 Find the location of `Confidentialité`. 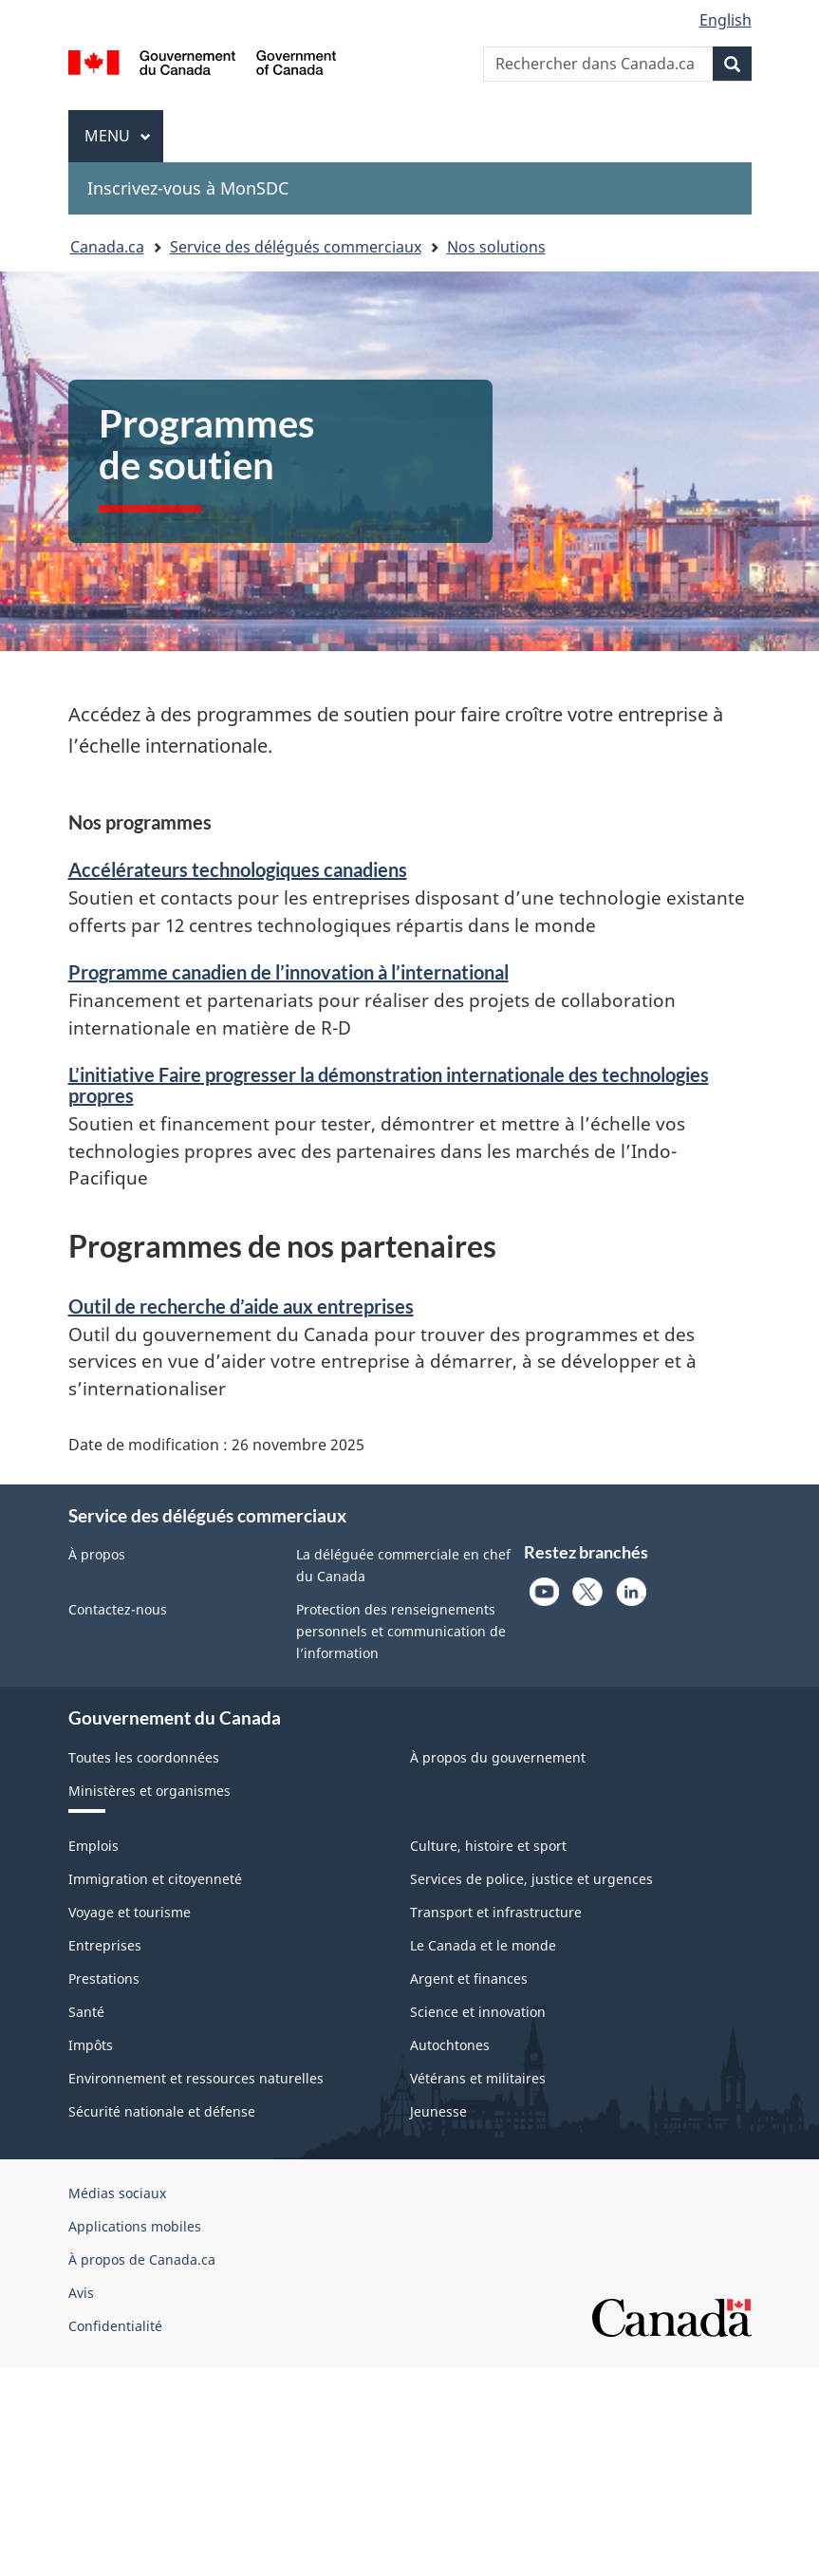

Confidentialité is located at coordinates (115, 2326).